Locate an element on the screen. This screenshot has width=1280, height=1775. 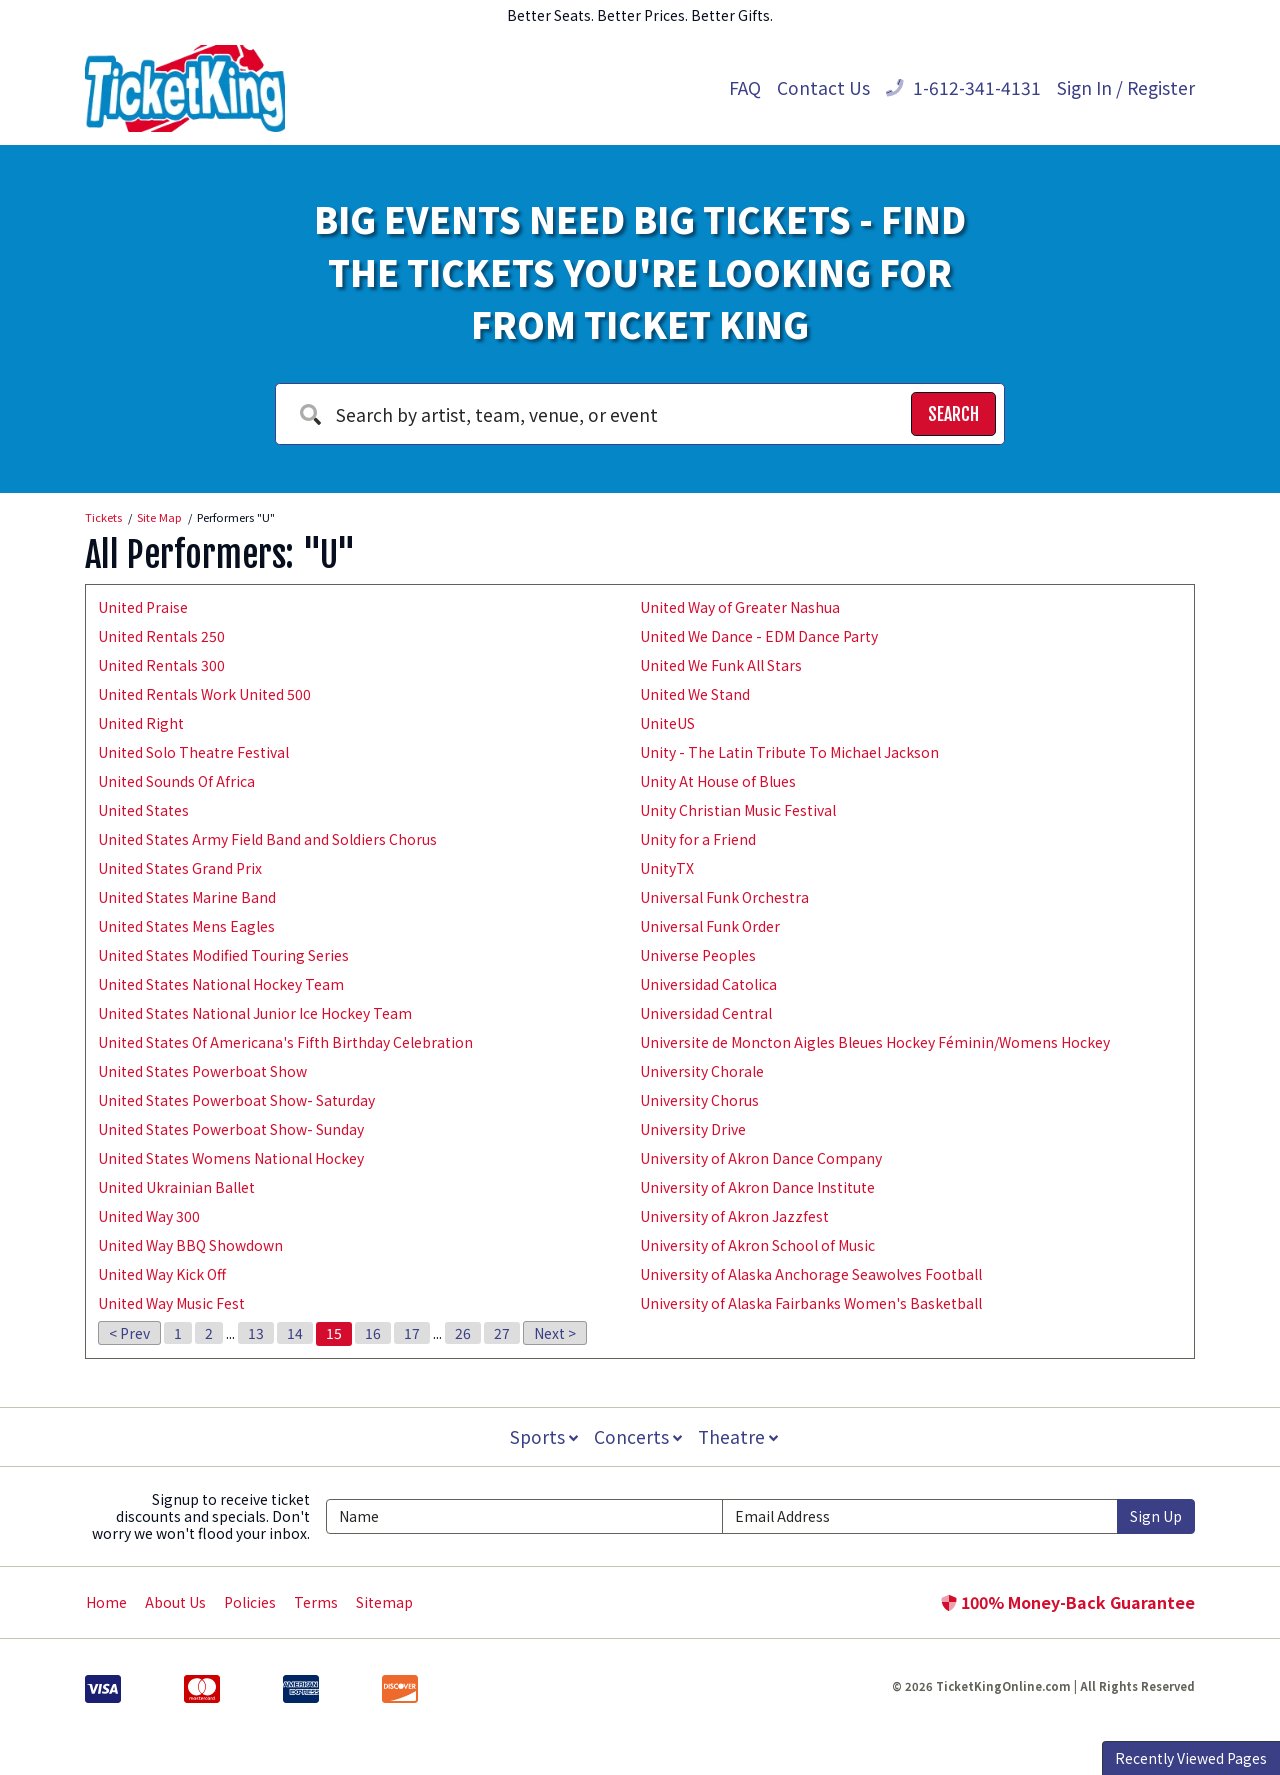
Home is located at coordinates (106, 1602).